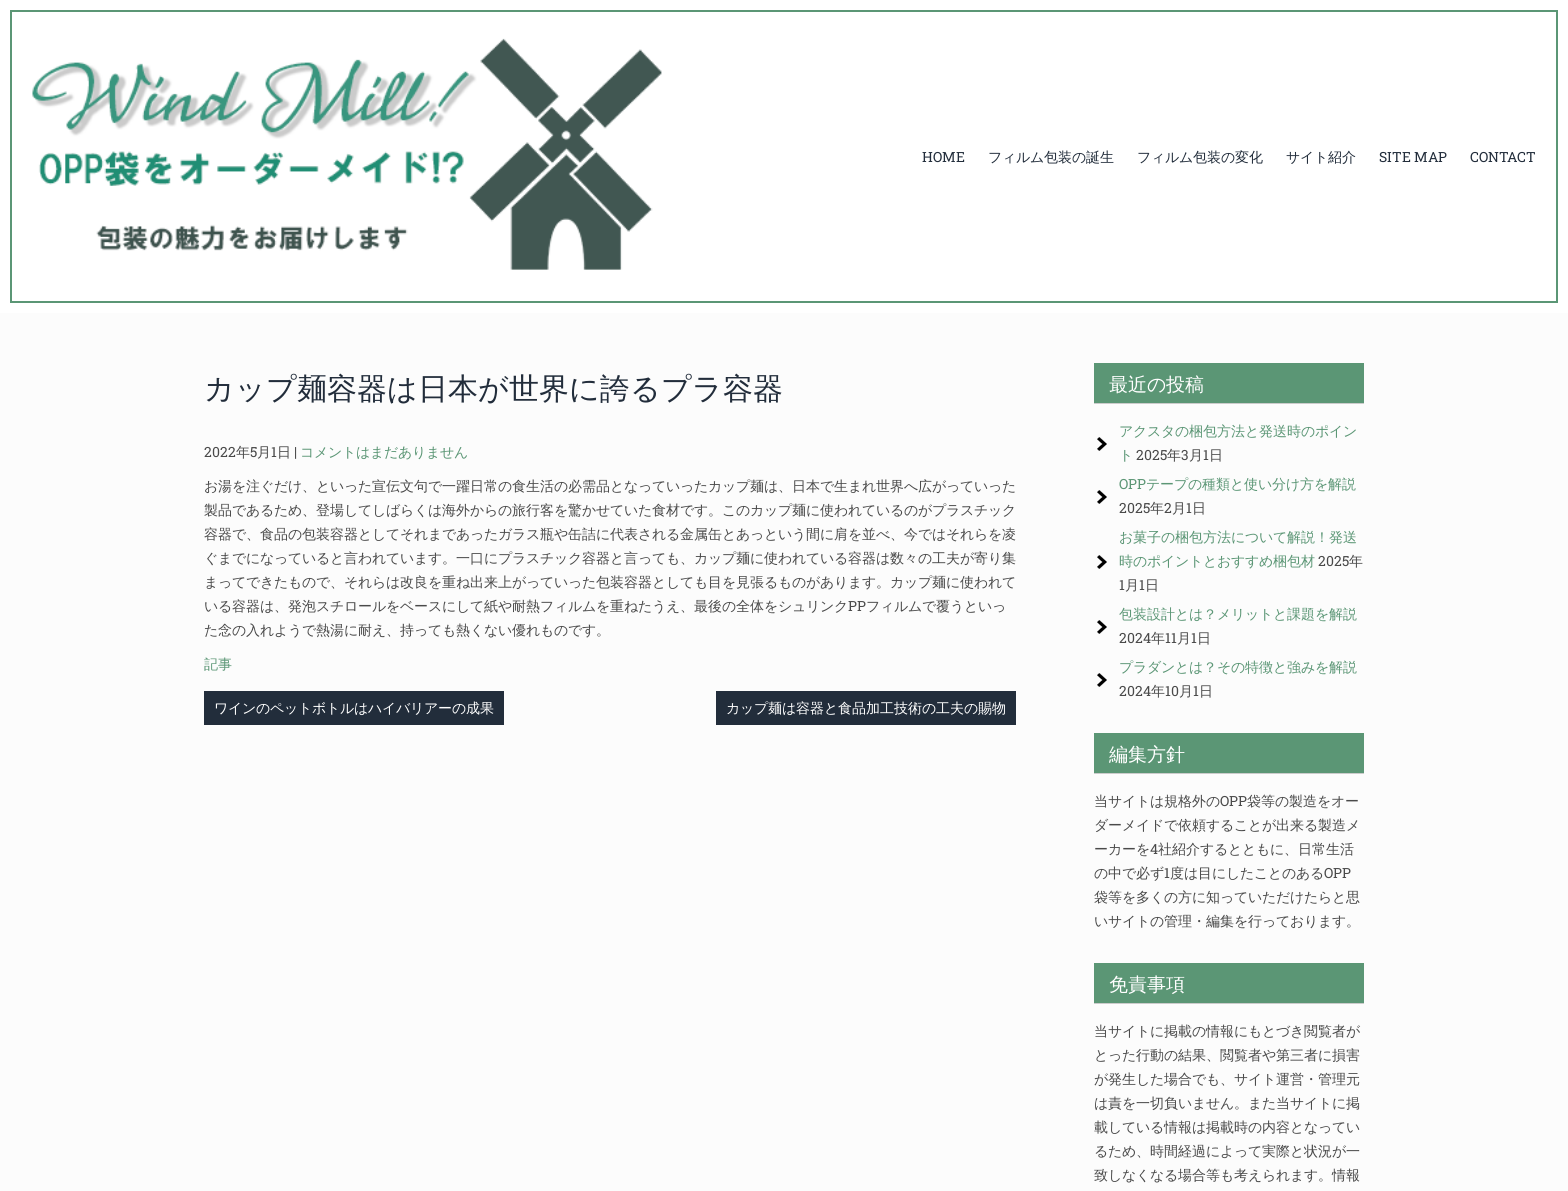 The height and width of the screenshot is (1191, 1568). What do you see at coordinates (866, 707) in the screenshot?
I see `カップ麺は容器と食品加工技術の工夫の賜物` at bounding box center [866, 707].